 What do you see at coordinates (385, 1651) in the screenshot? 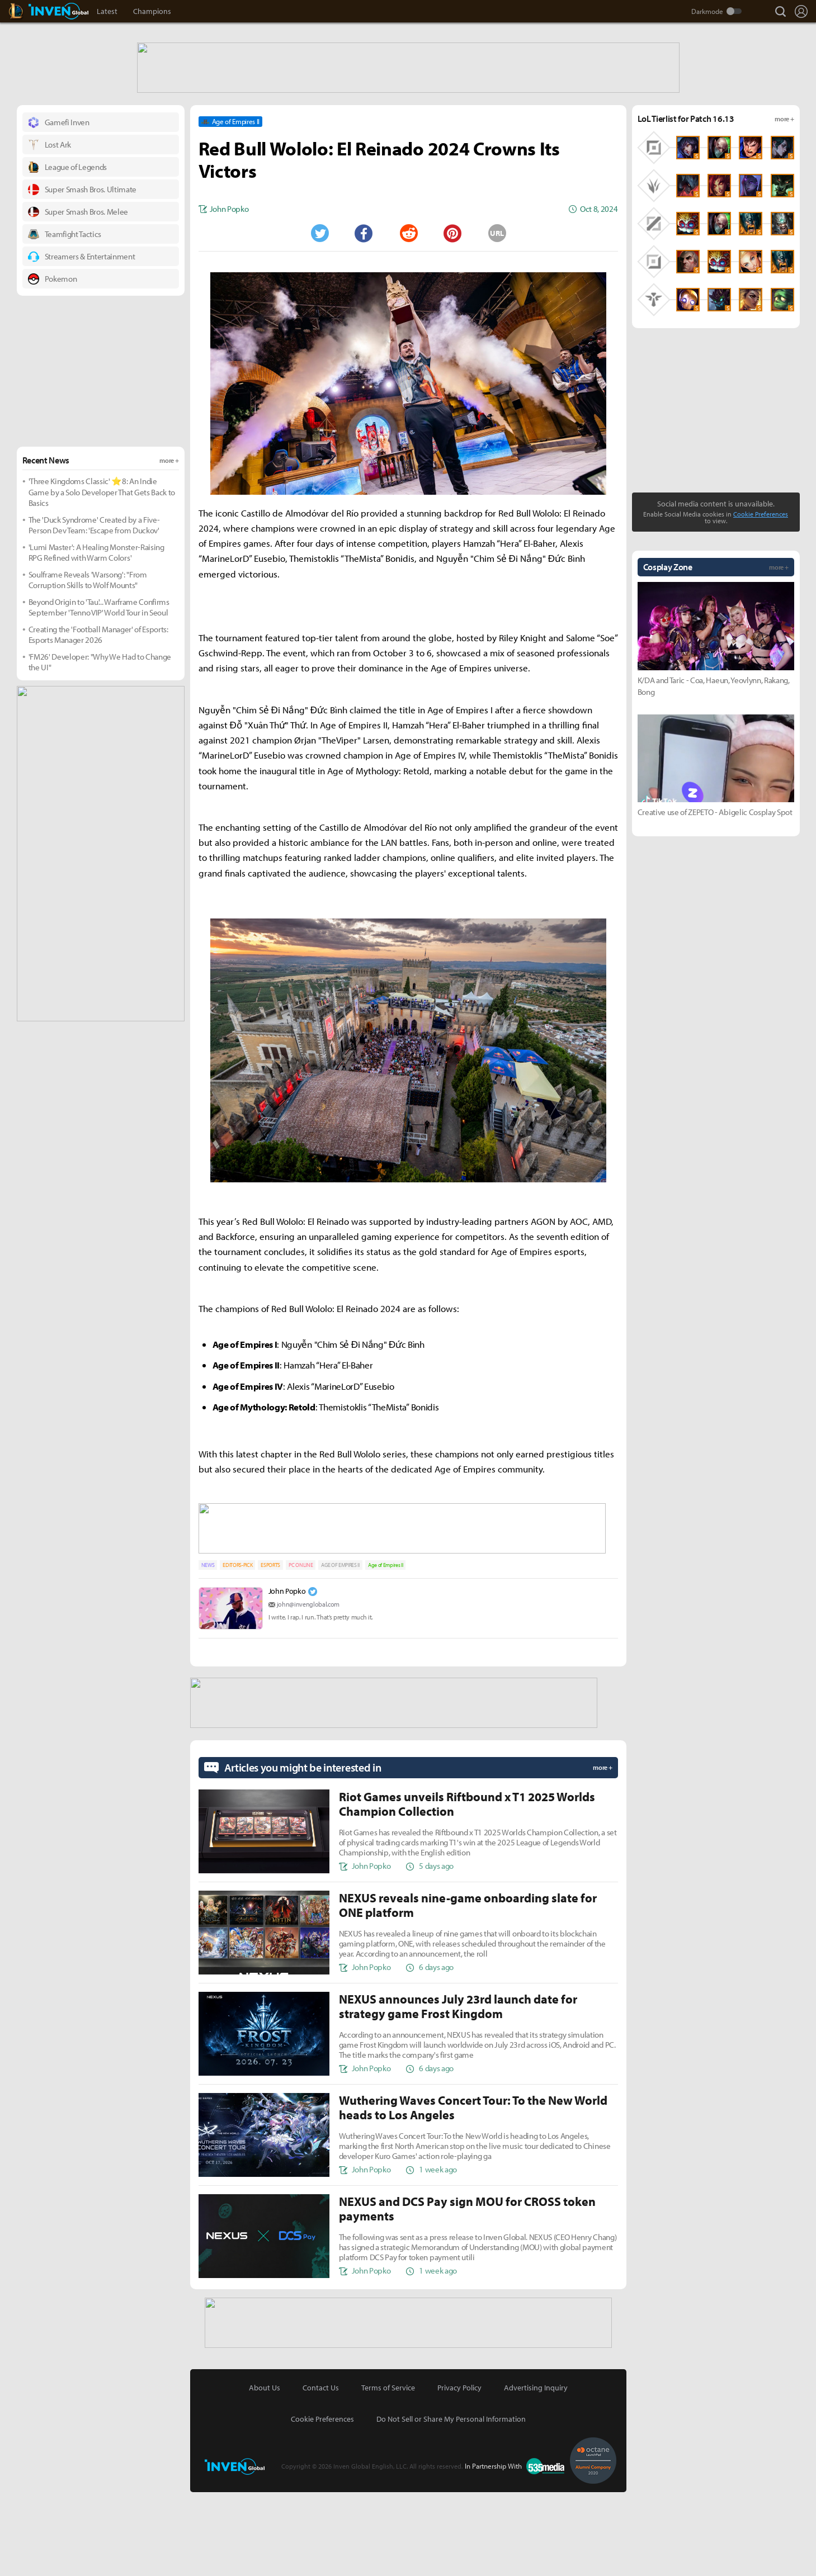
I see `Age of Empires II` at bounding box center [385, 1651].